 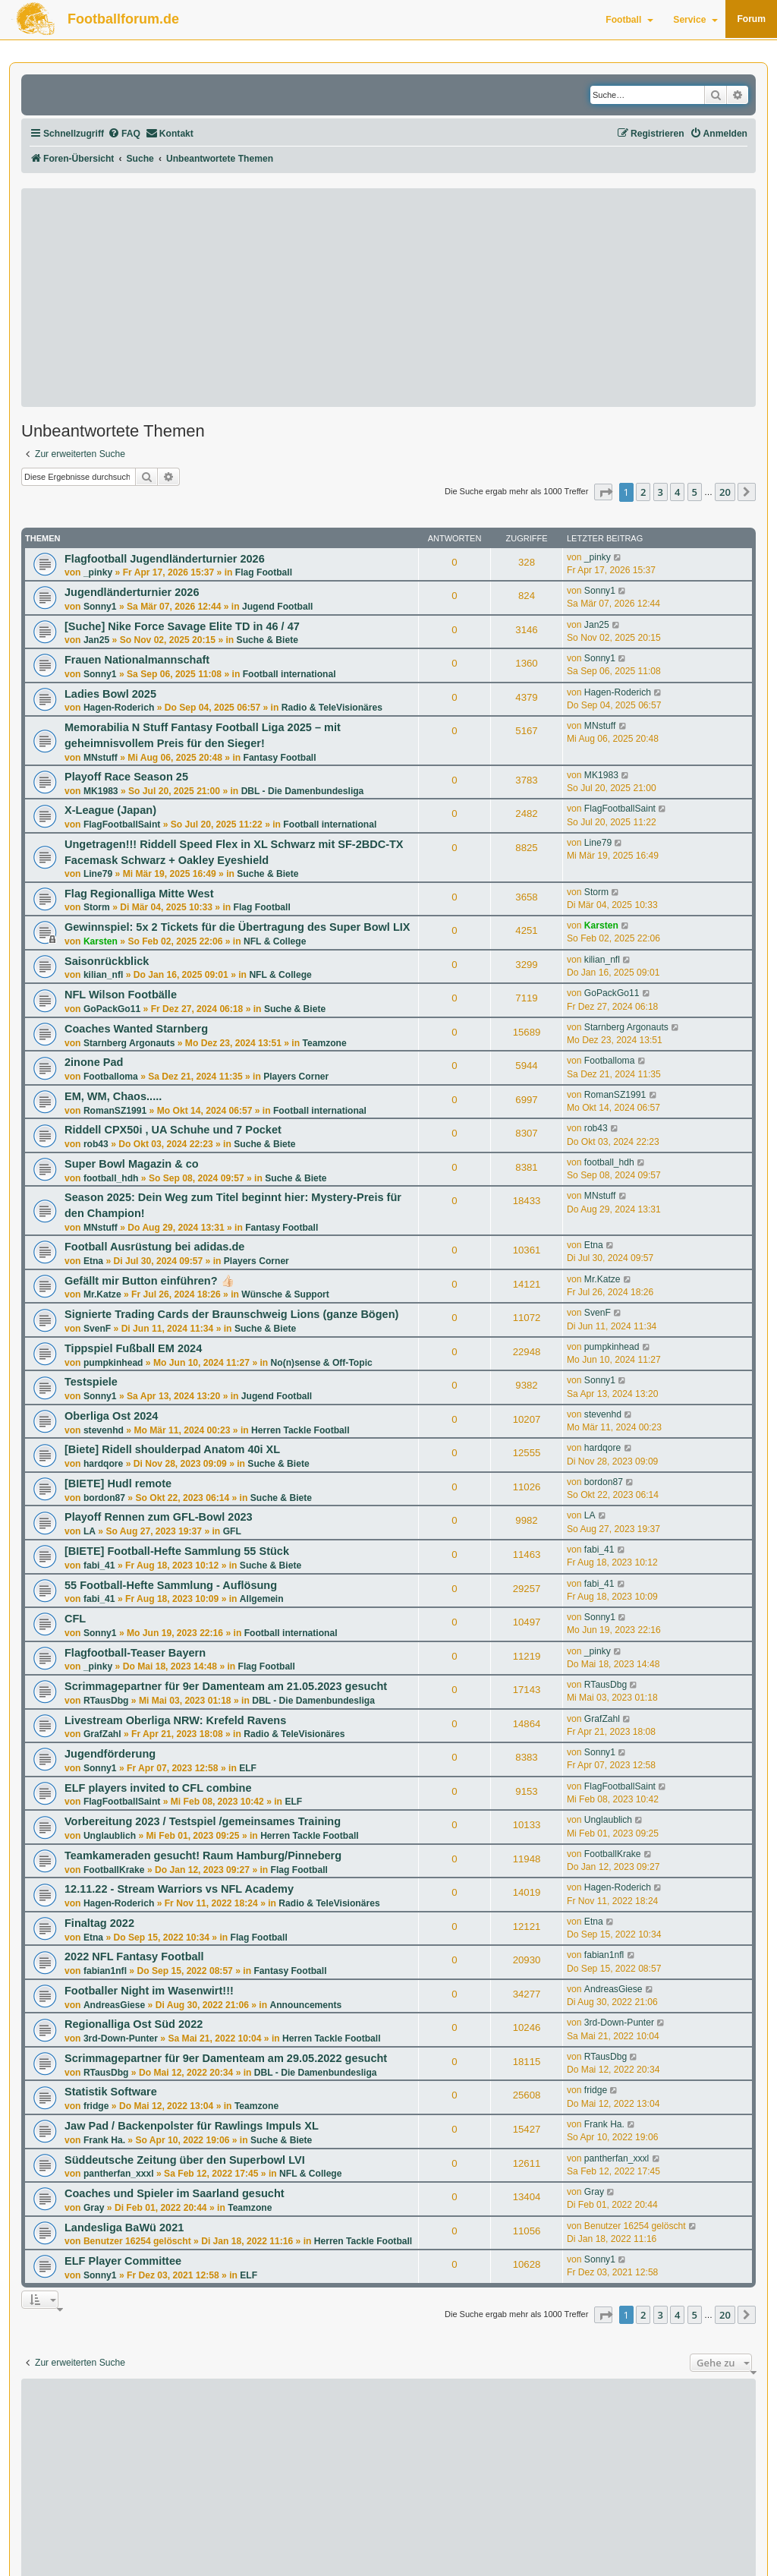 What do you see at coordinates (124, 134) in the screenshot?
I see `[menuitem]` at bounding box center [124, 134].